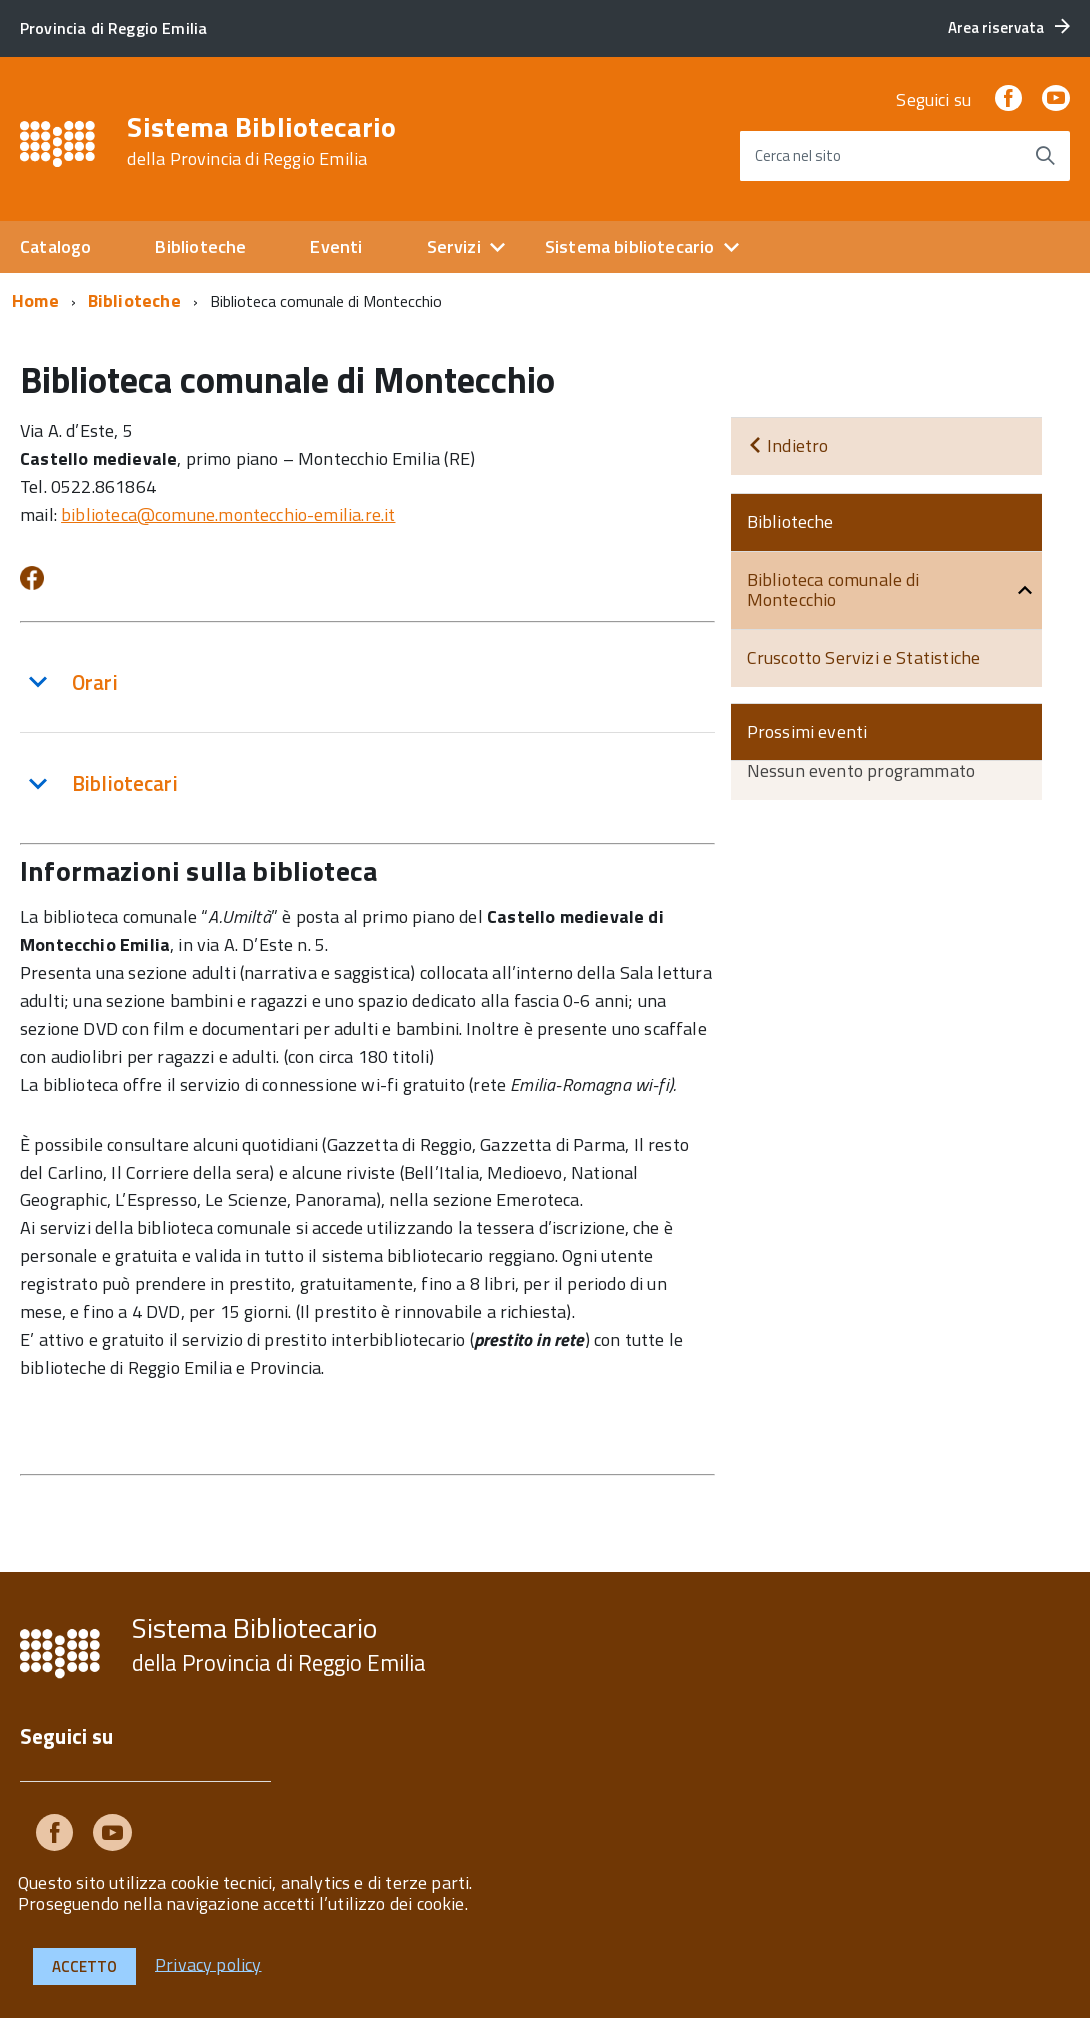 The height and width of the screenshot is (2018, 1090). Describe the element at coordinates (261, 141) in the screenshot. I see `Sistema Bibliotecario` at that location.